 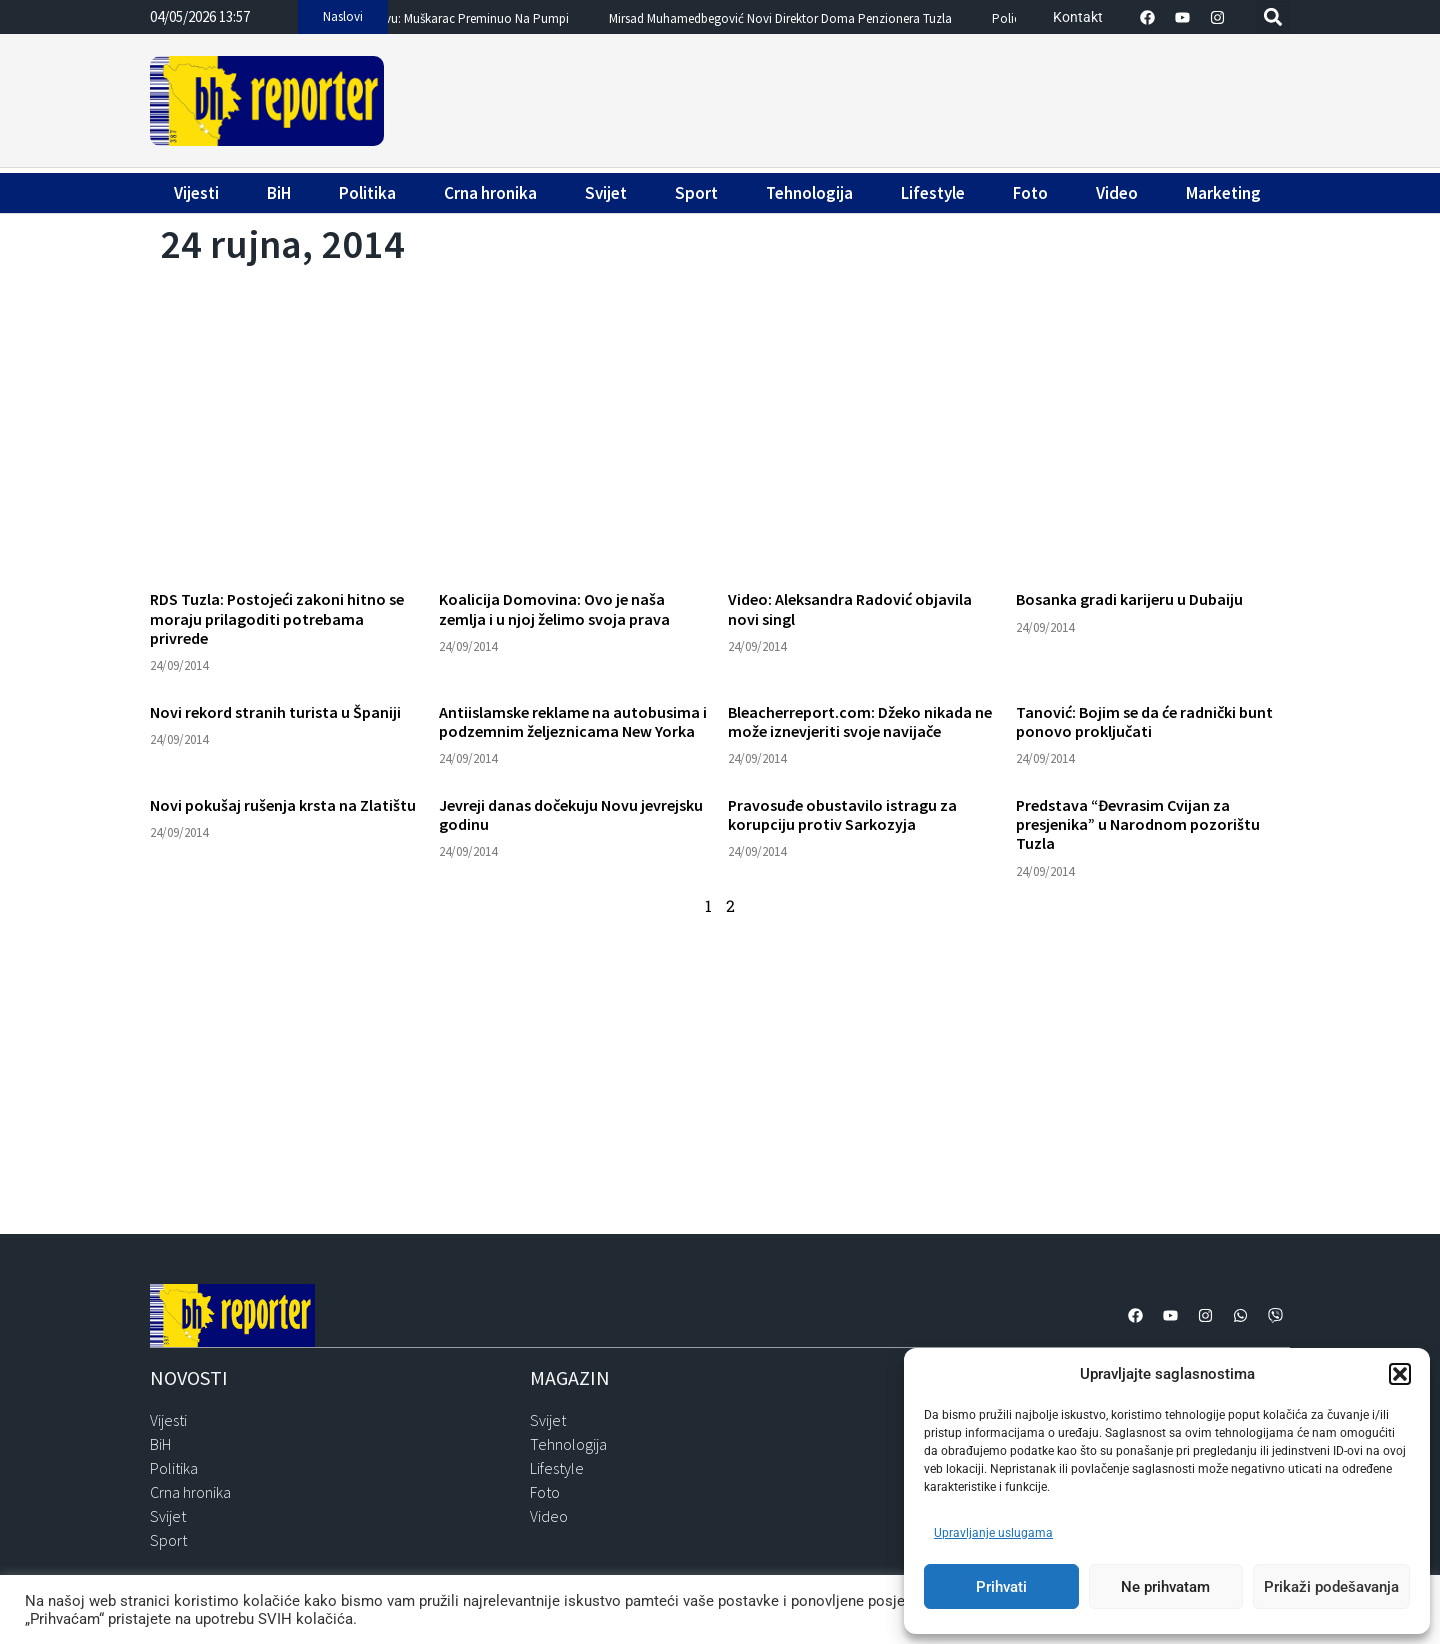 What do you see at coordinates (933, 193) in the screenshot?
I see `Lifestyle` at bounding box center [933, 193].